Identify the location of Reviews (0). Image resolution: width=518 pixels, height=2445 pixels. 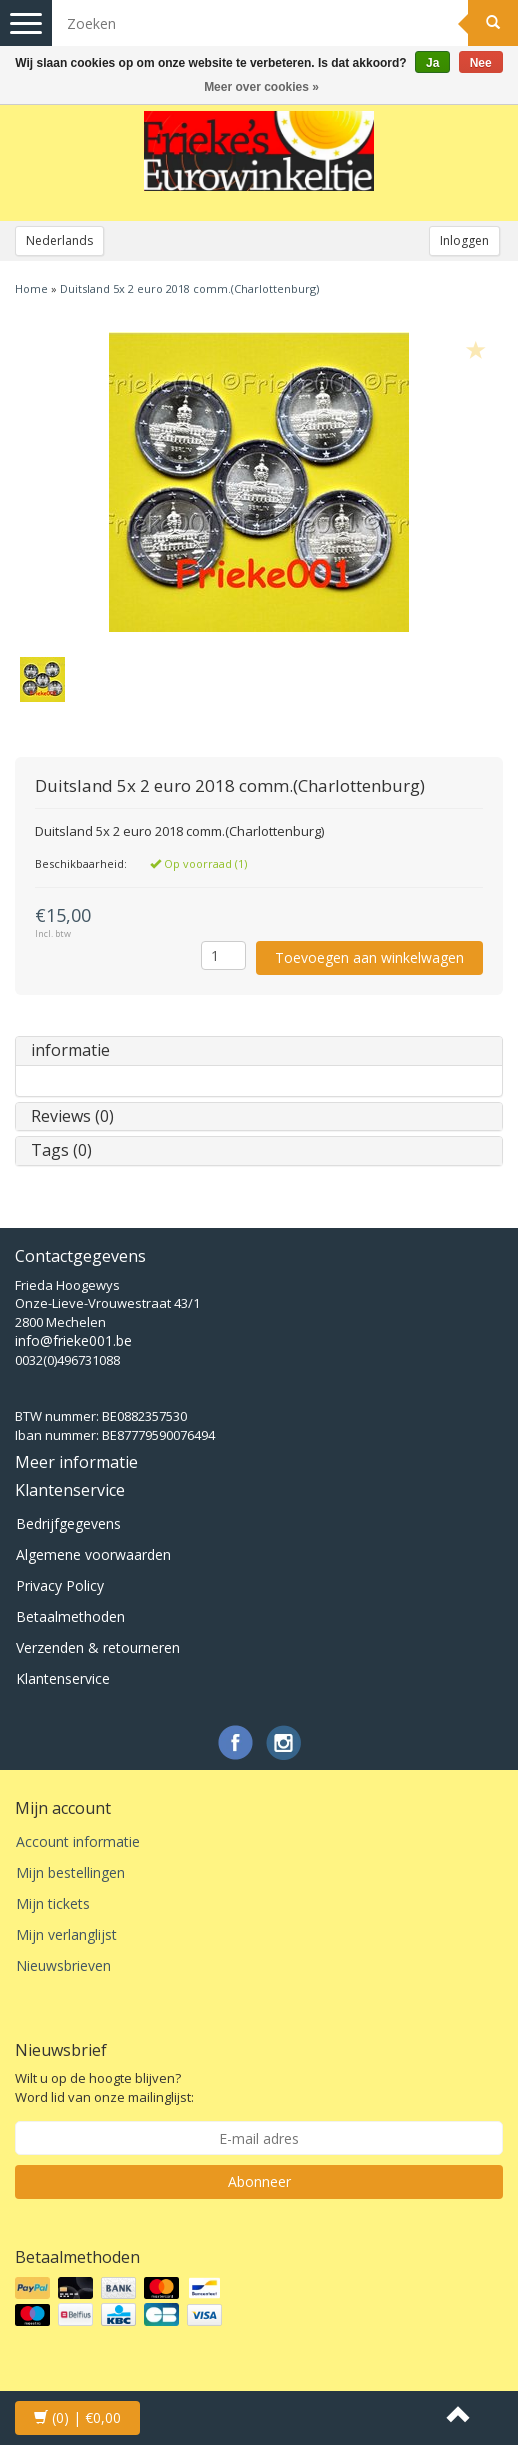
(72, 1116).